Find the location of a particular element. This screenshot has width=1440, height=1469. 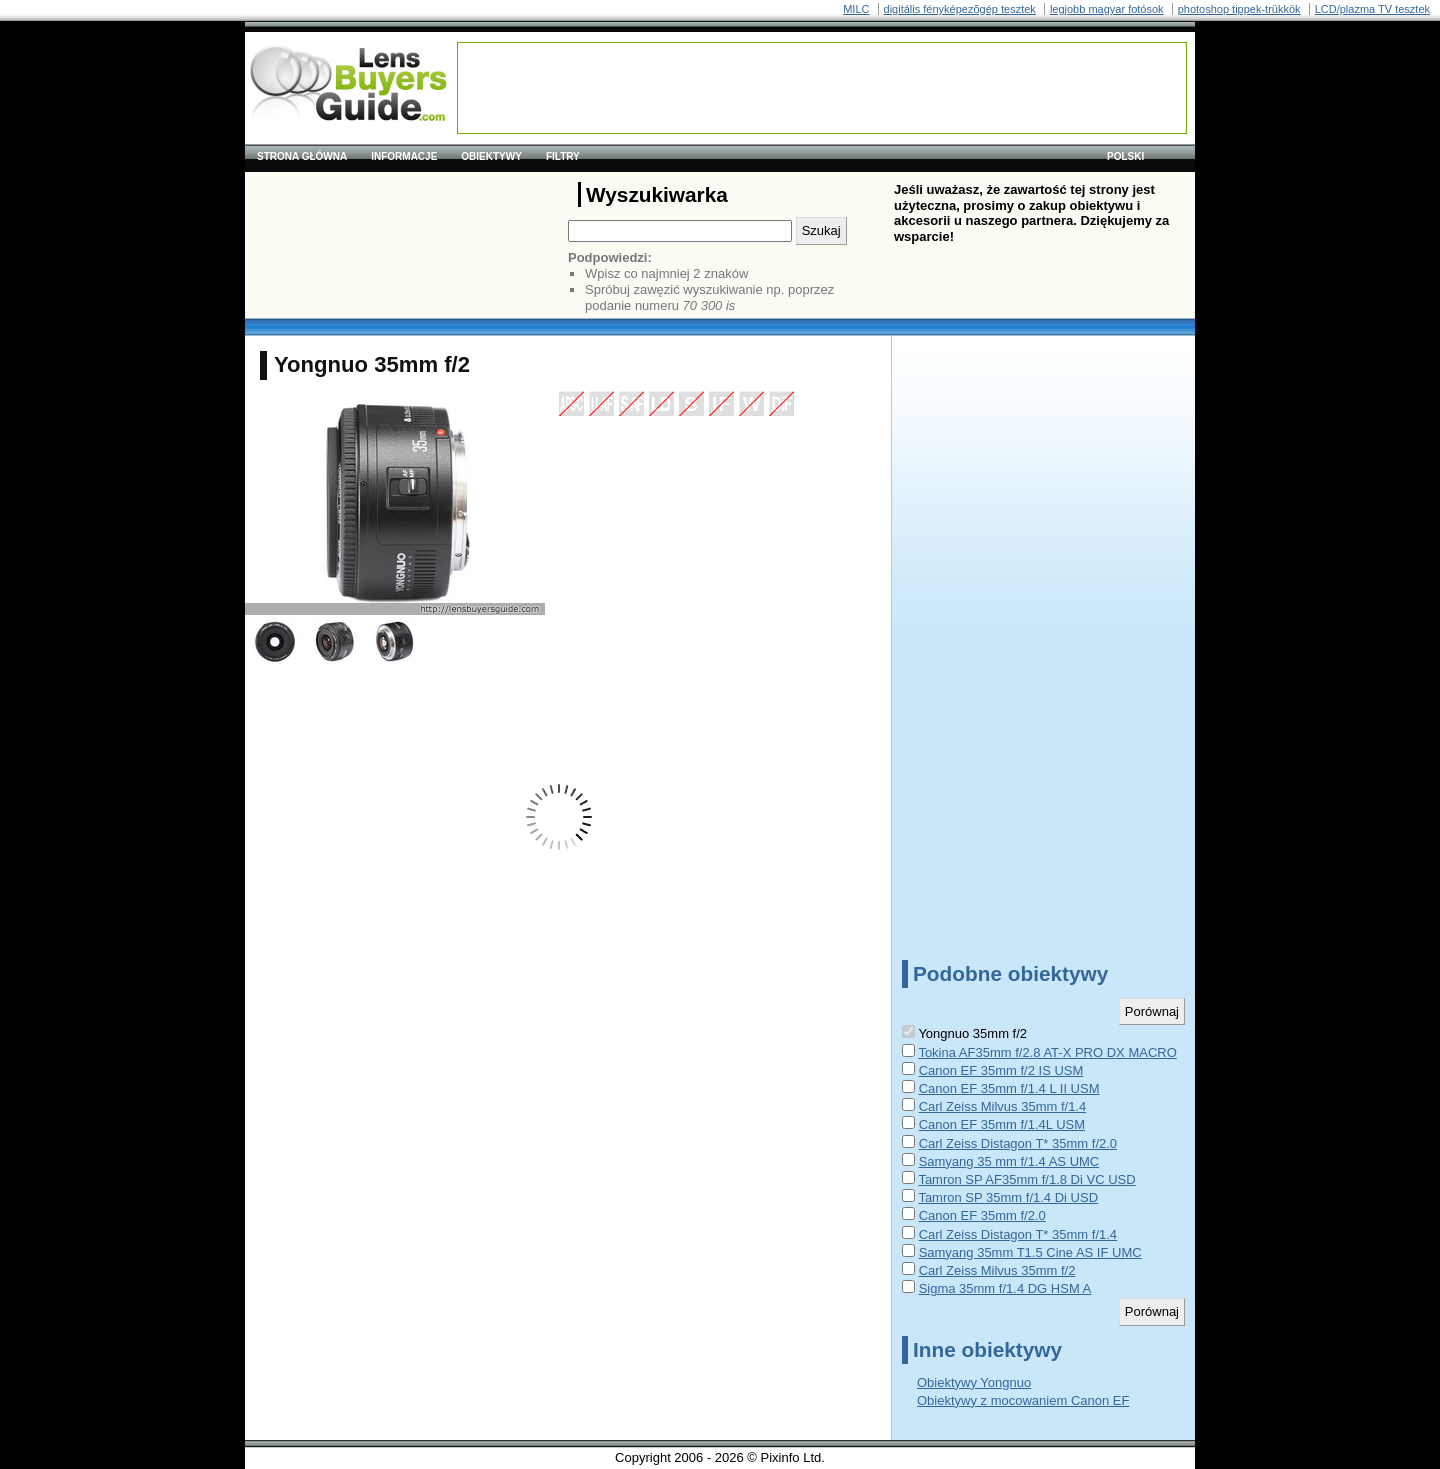

Tokina AF35mm f/2.8 AT-X PRO DX MACRO is located at coordinates (1047, 1052).